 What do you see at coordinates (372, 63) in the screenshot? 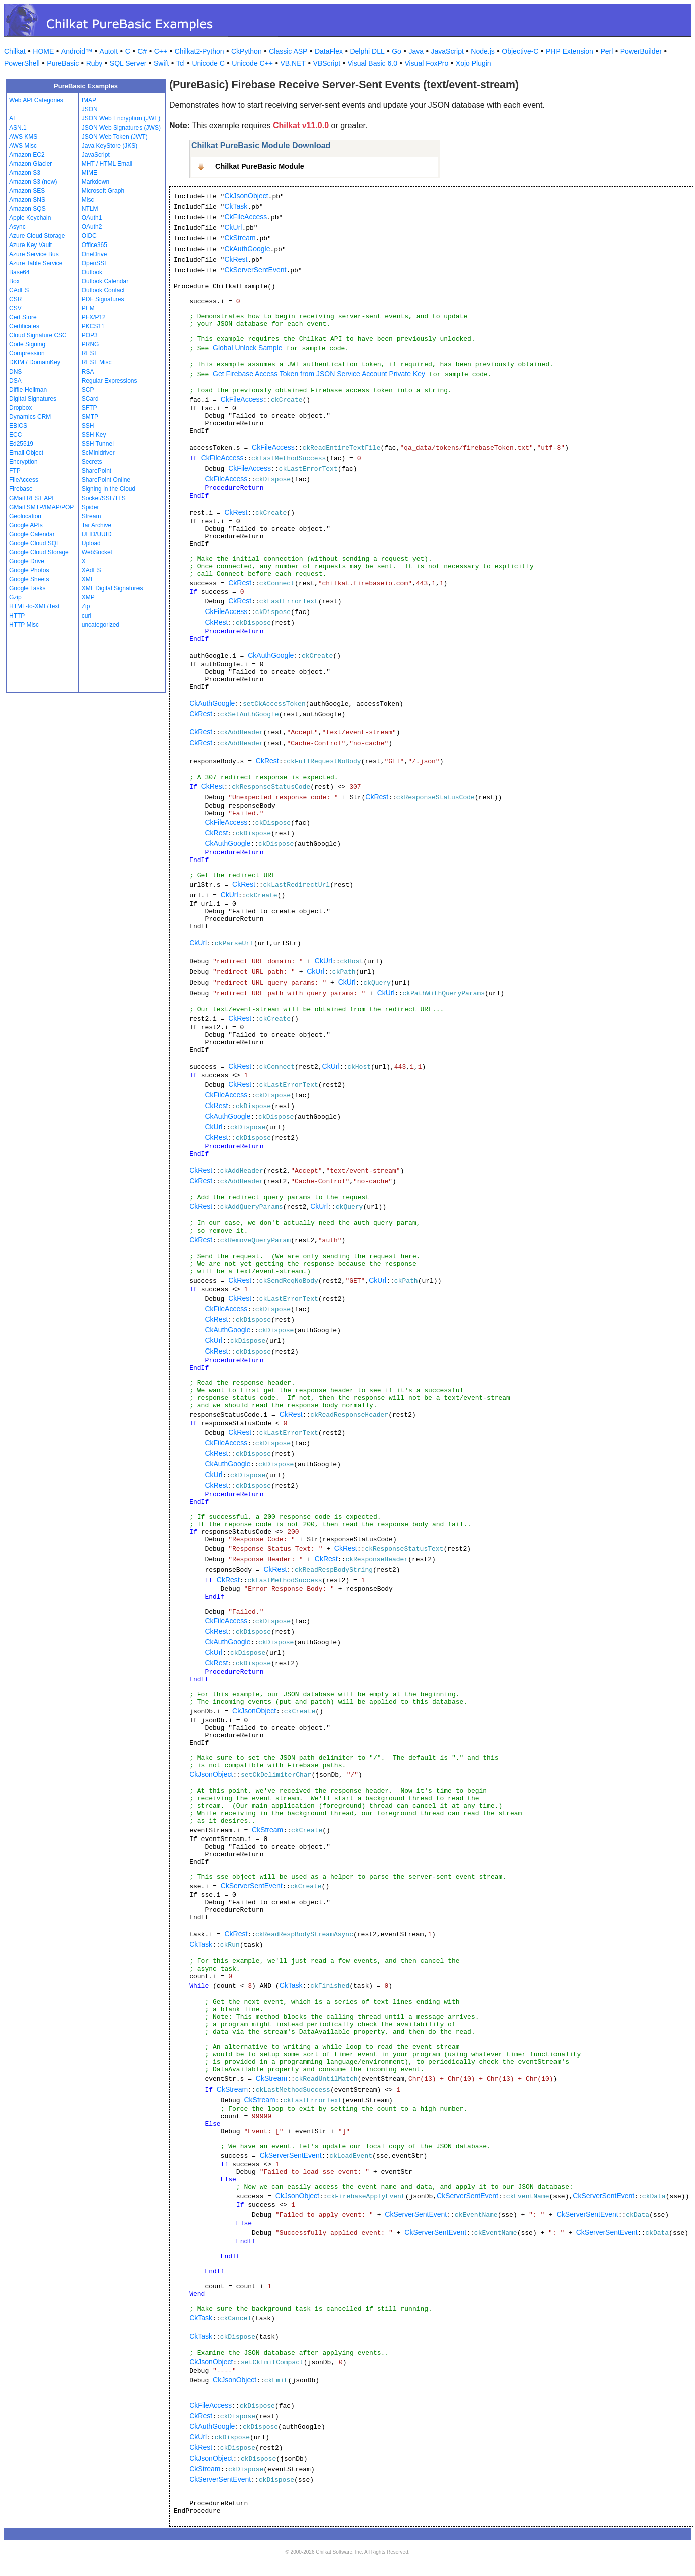
I see `Visual Basic 6.0` at bounding box center [372, 63].